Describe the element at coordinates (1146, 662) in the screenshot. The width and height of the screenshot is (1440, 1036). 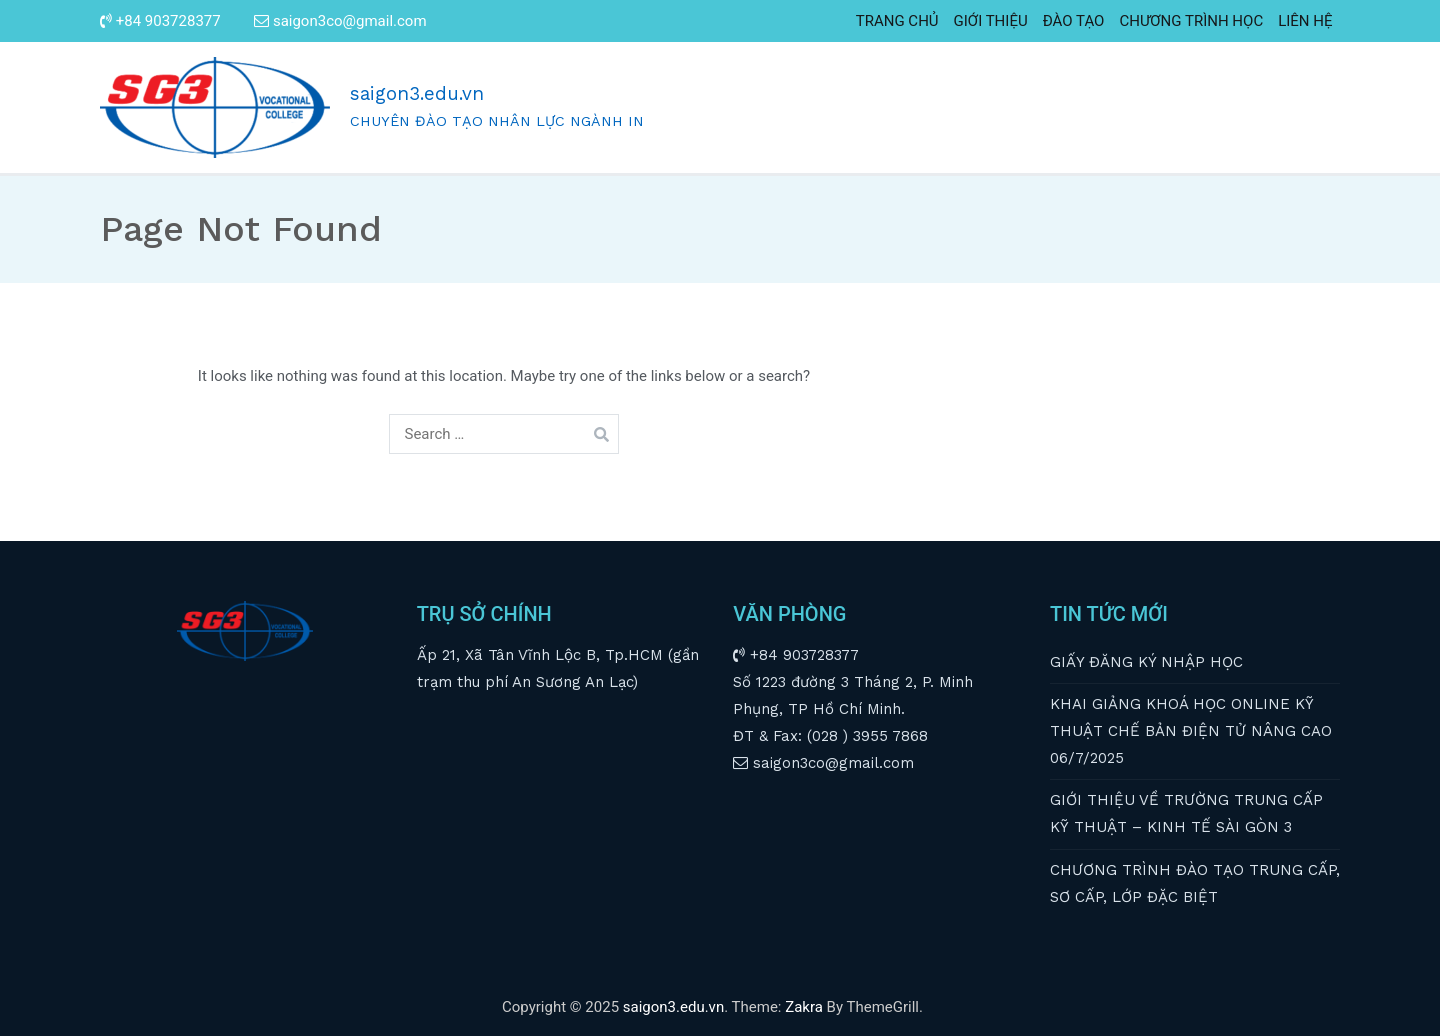
I see `GIẤY ĐĂNG KÝ NHẬP HỌC` at that location.